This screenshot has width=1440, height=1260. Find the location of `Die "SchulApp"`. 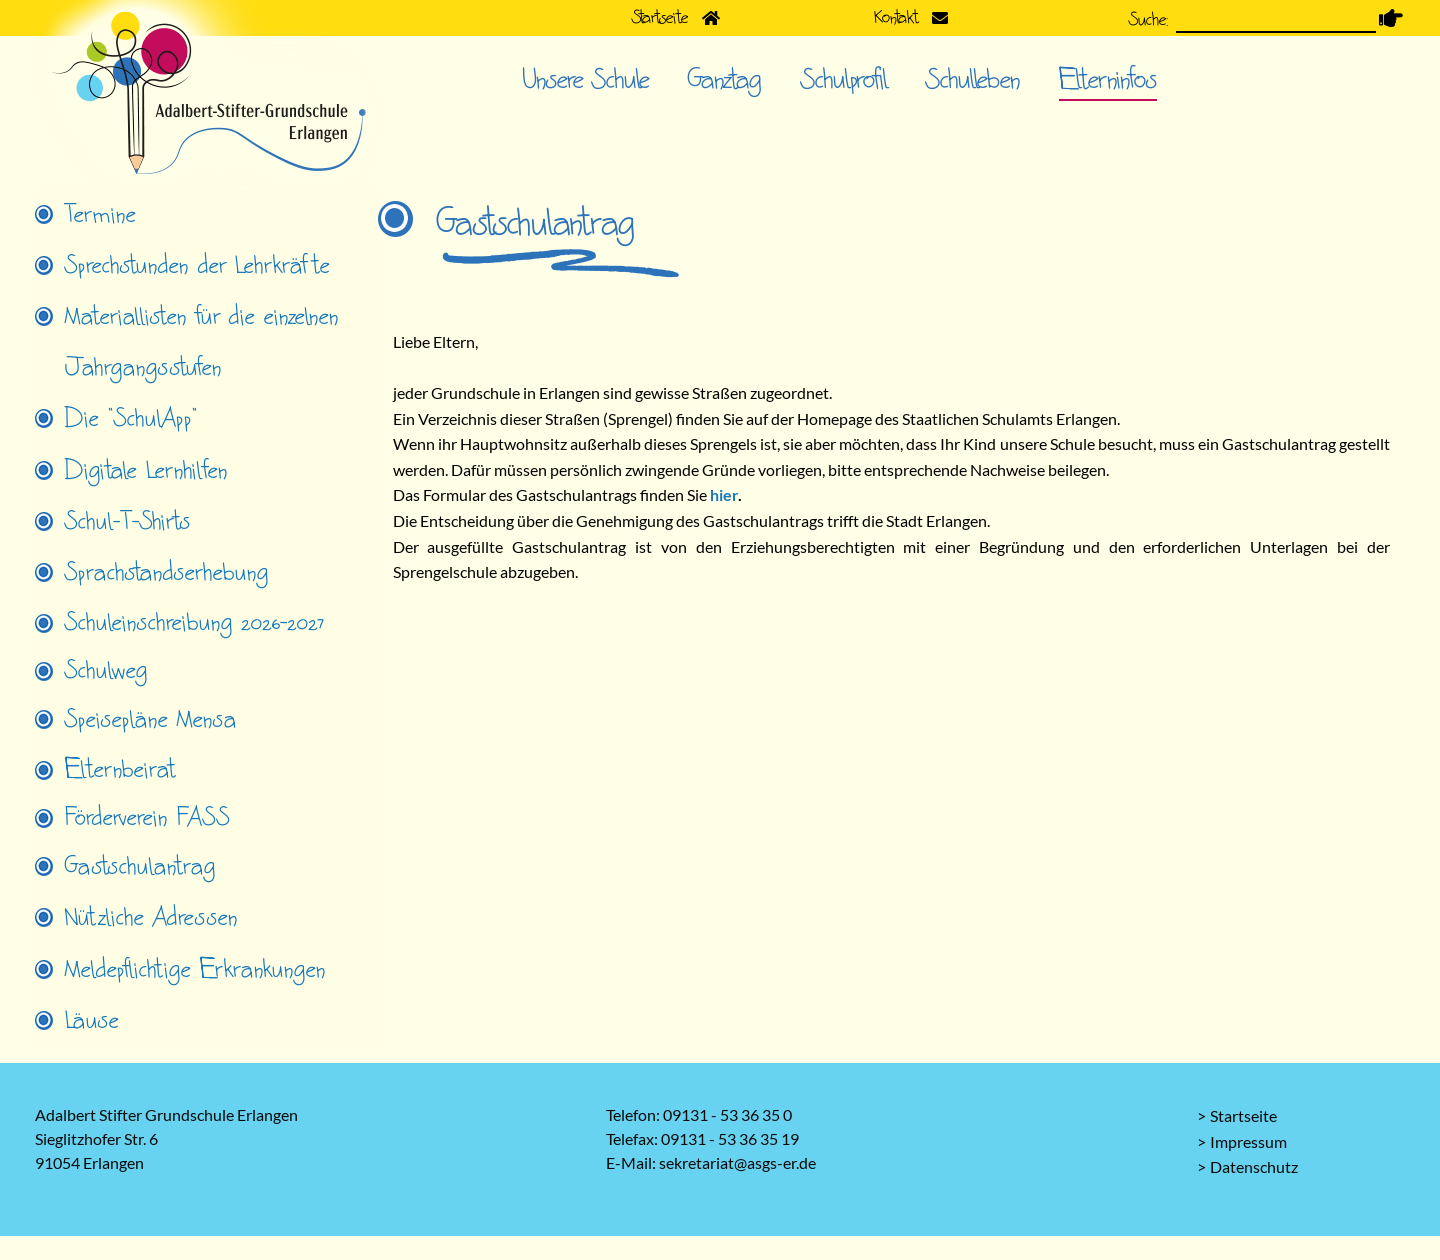

Die "SchulApp" is located at coordinates (131, 419).